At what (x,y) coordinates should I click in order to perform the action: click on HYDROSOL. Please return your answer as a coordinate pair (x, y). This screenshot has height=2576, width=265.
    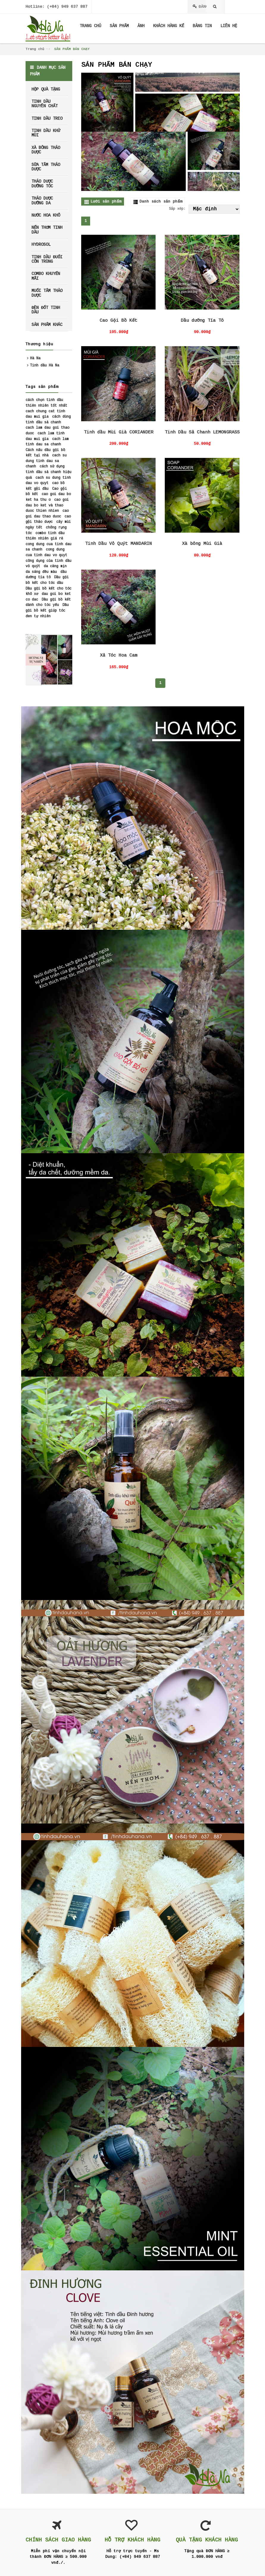
    Looking at the image, I should click on (41, 244).